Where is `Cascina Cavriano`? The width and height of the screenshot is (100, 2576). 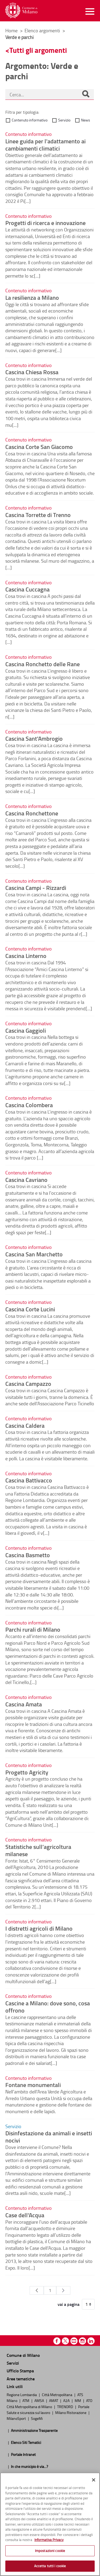 Cascina Cavriano is located at coordinates (26, 1179).